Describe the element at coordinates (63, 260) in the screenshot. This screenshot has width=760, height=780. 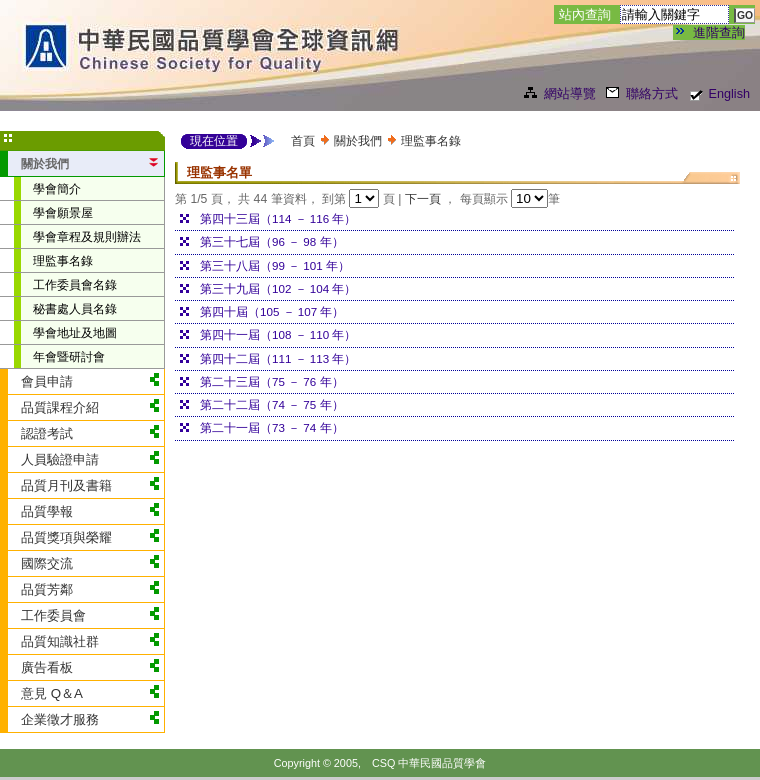
I see `理監事名錄` at that location.